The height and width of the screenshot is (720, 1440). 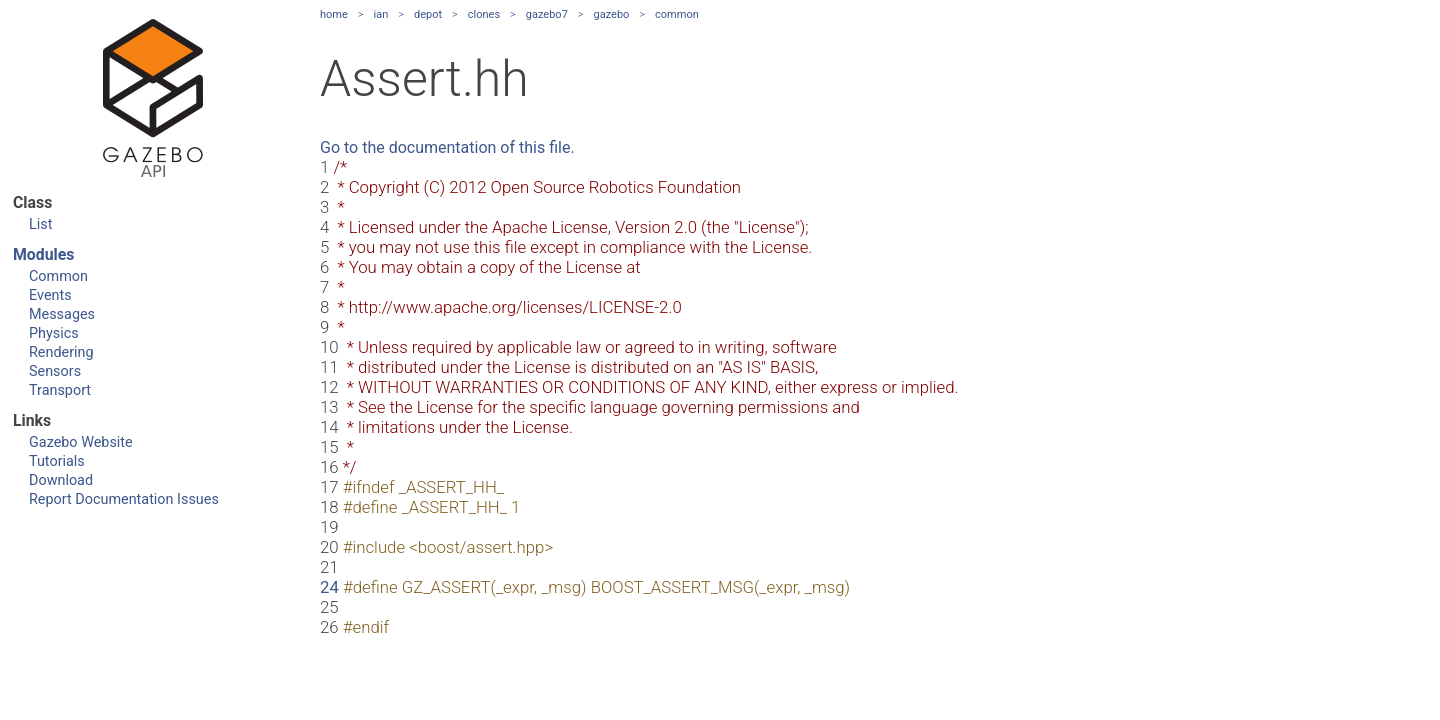 I want to click on depot, so click(x=428, y=14).